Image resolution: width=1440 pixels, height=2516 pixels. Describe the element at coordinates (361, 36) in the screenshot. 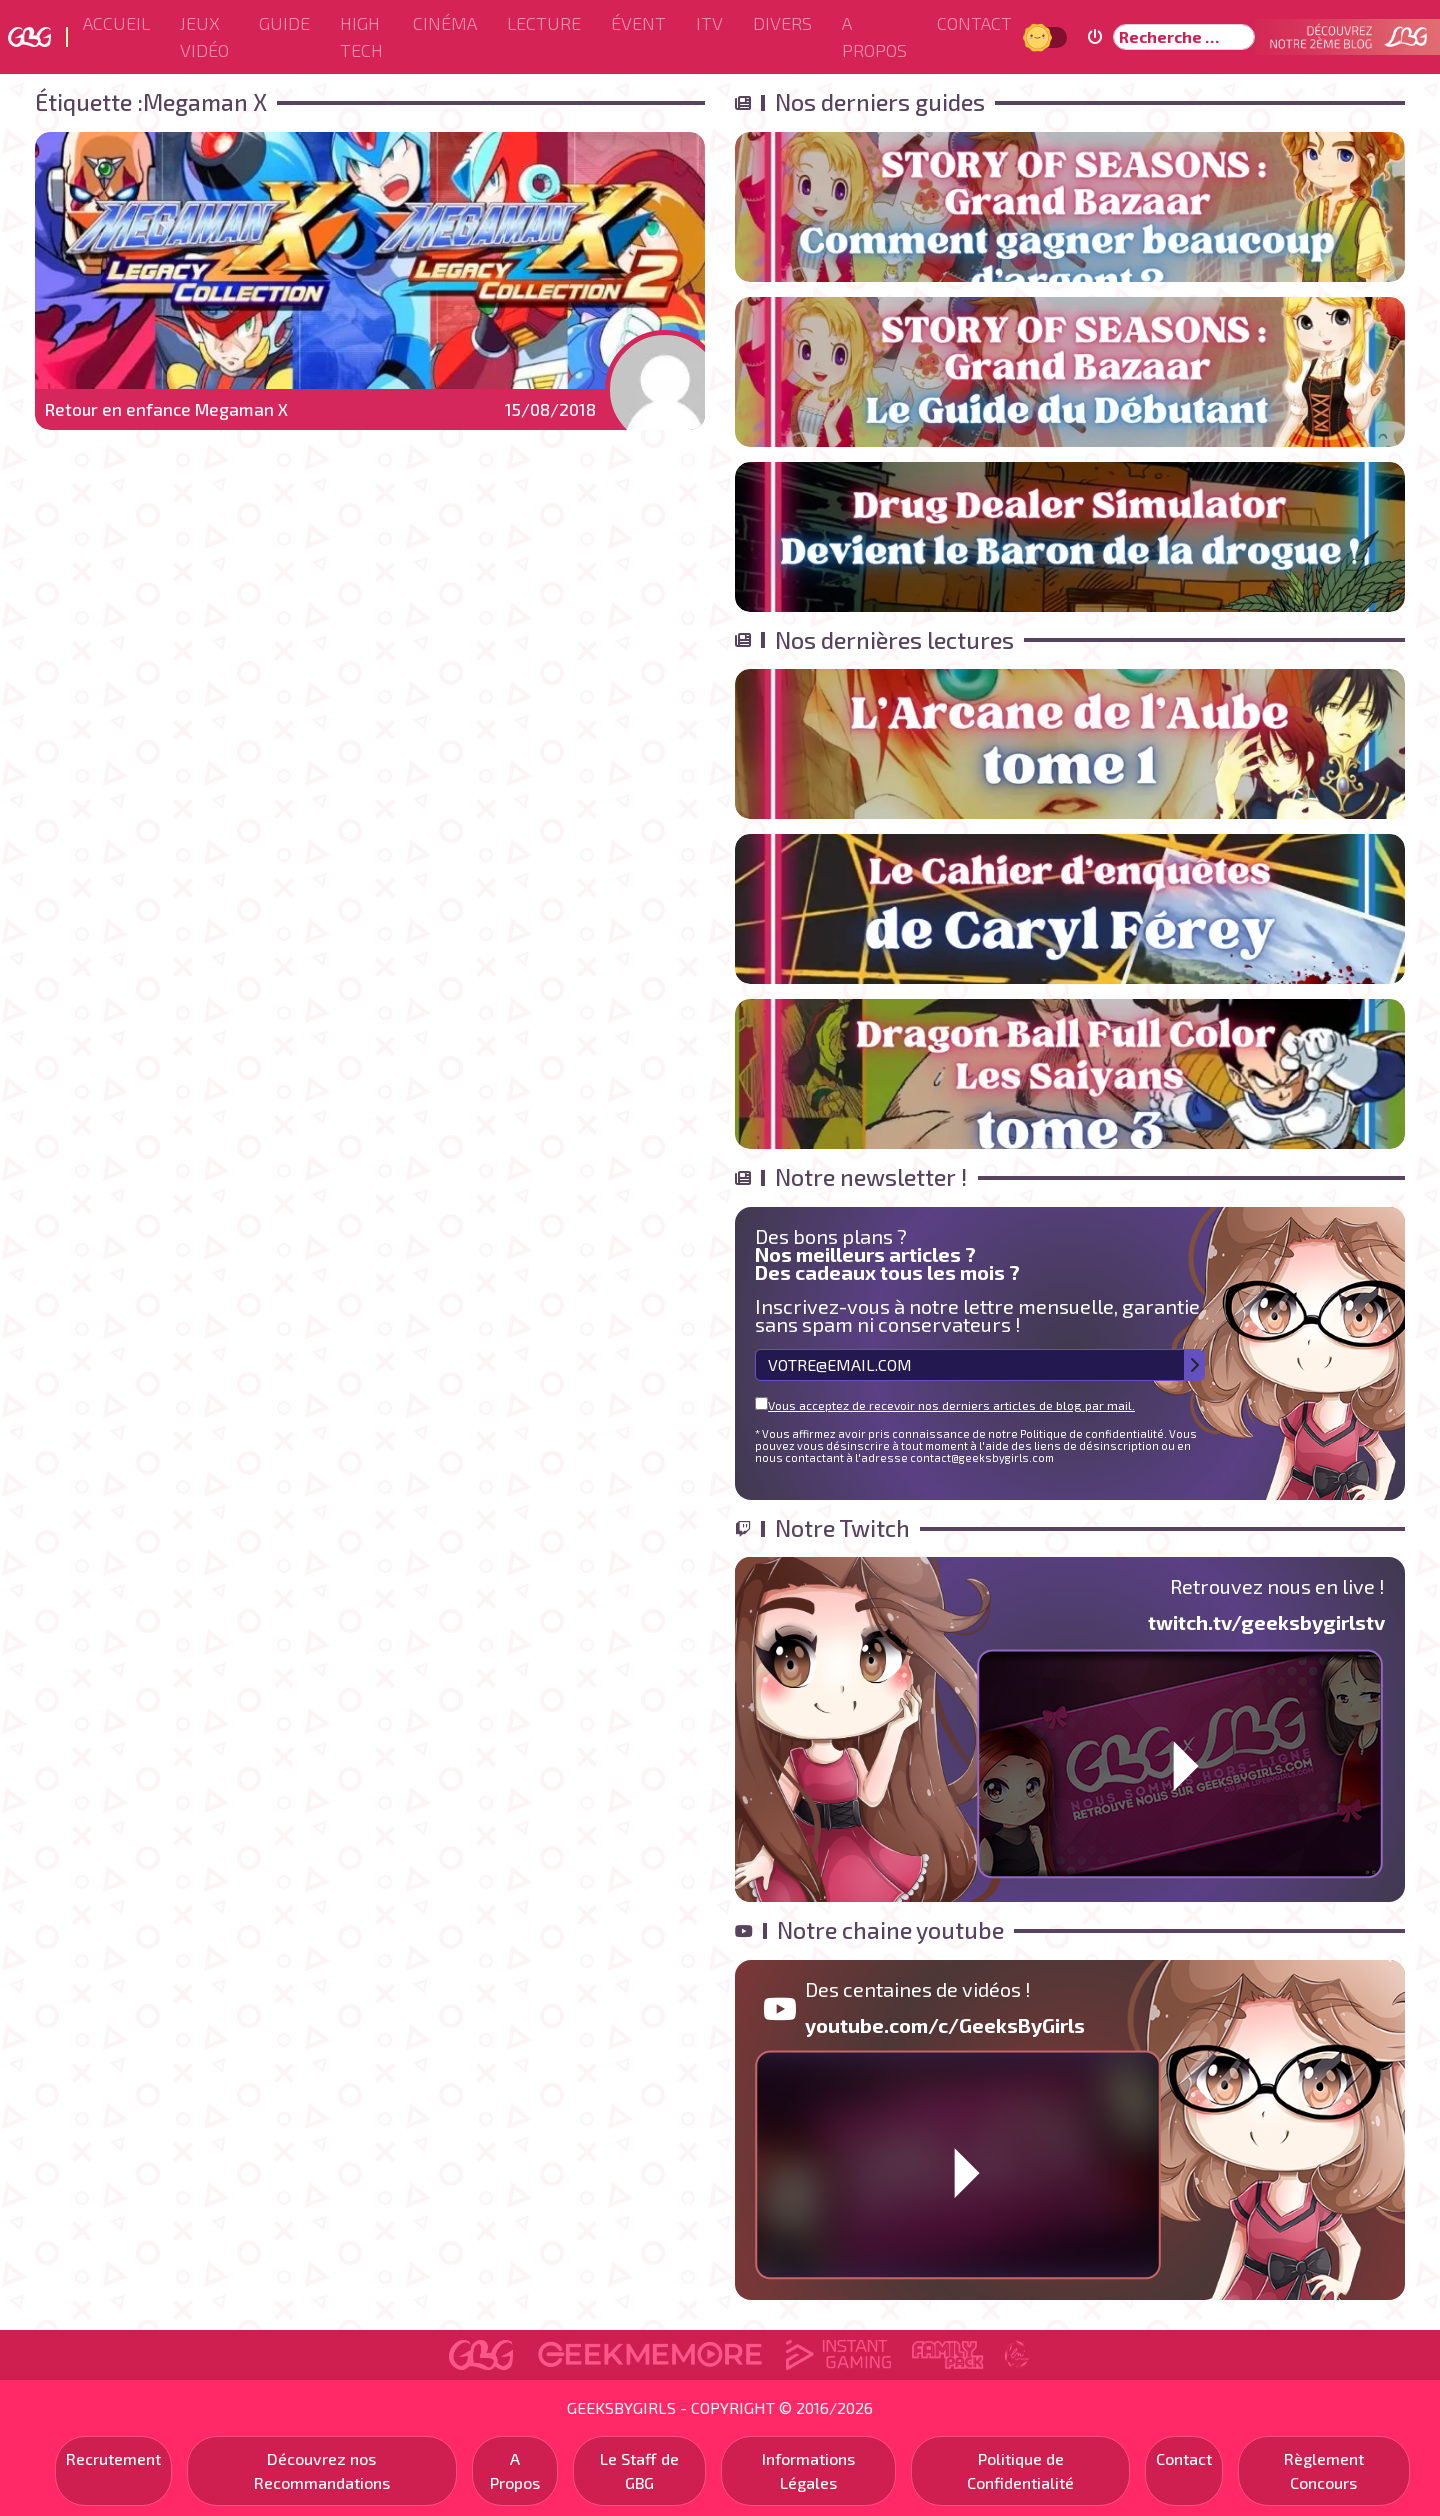

I see `High Tech` at that location.